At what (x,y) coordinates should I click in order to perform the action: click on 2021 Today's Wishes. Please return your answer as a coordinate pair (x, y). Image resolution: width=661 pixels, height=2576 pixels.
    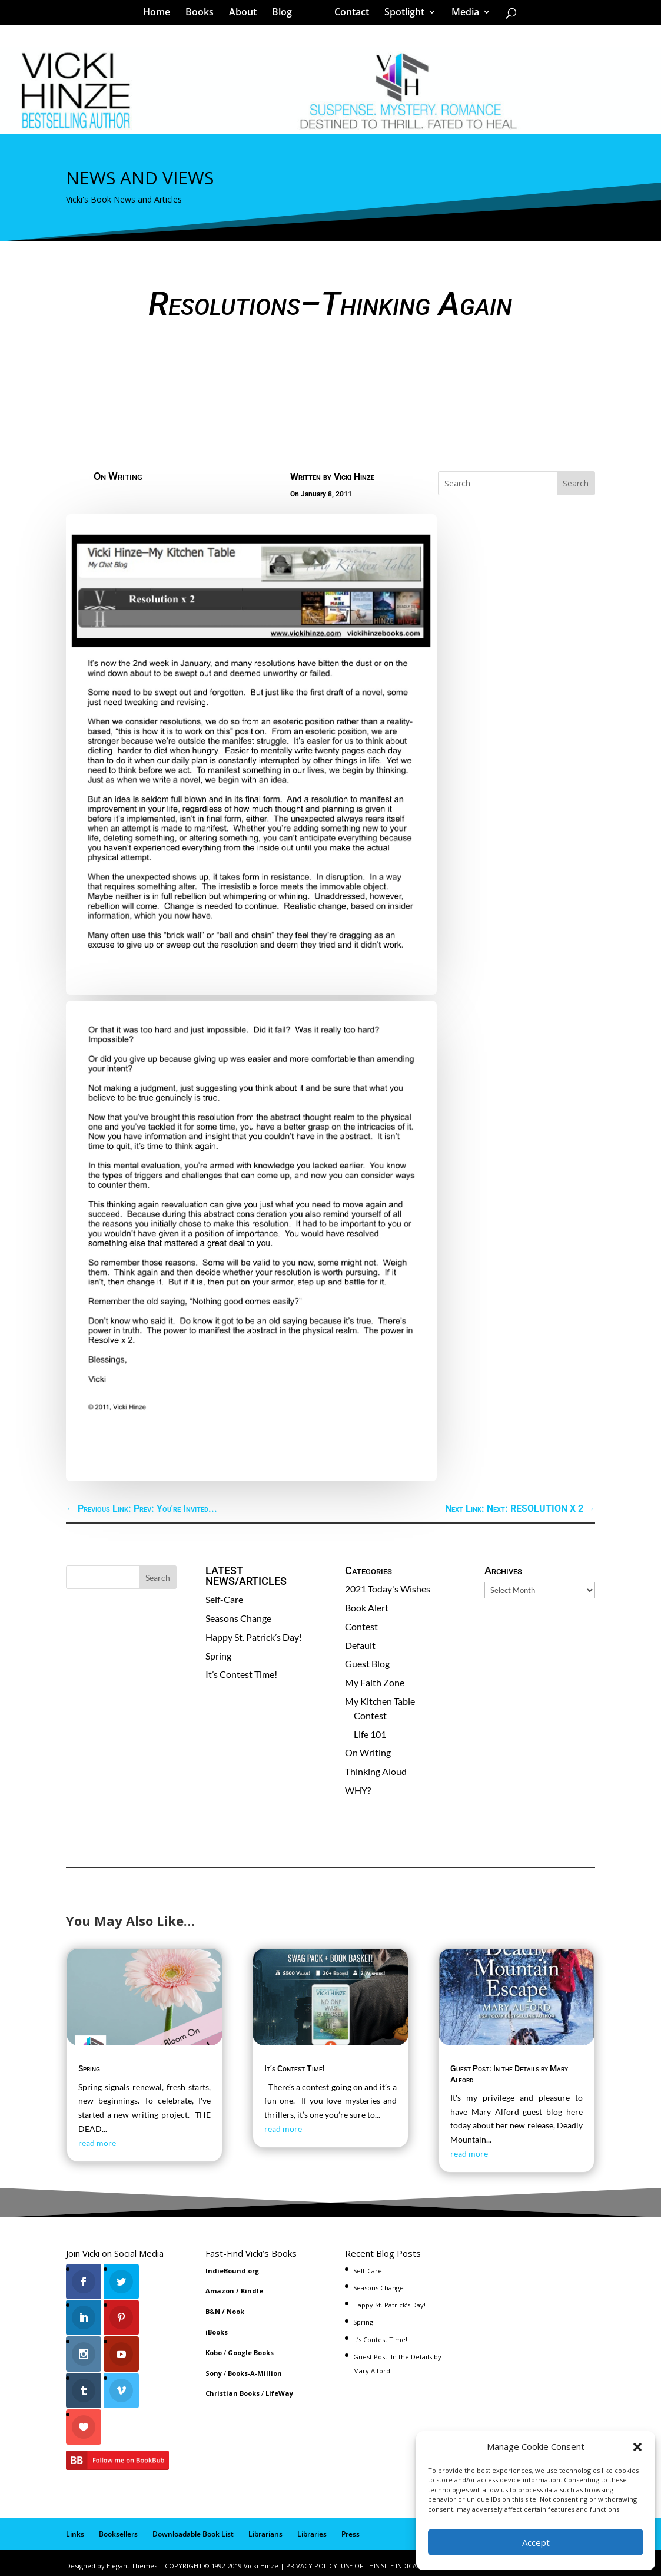
    Looking at the image, I should click on (387, 1588).